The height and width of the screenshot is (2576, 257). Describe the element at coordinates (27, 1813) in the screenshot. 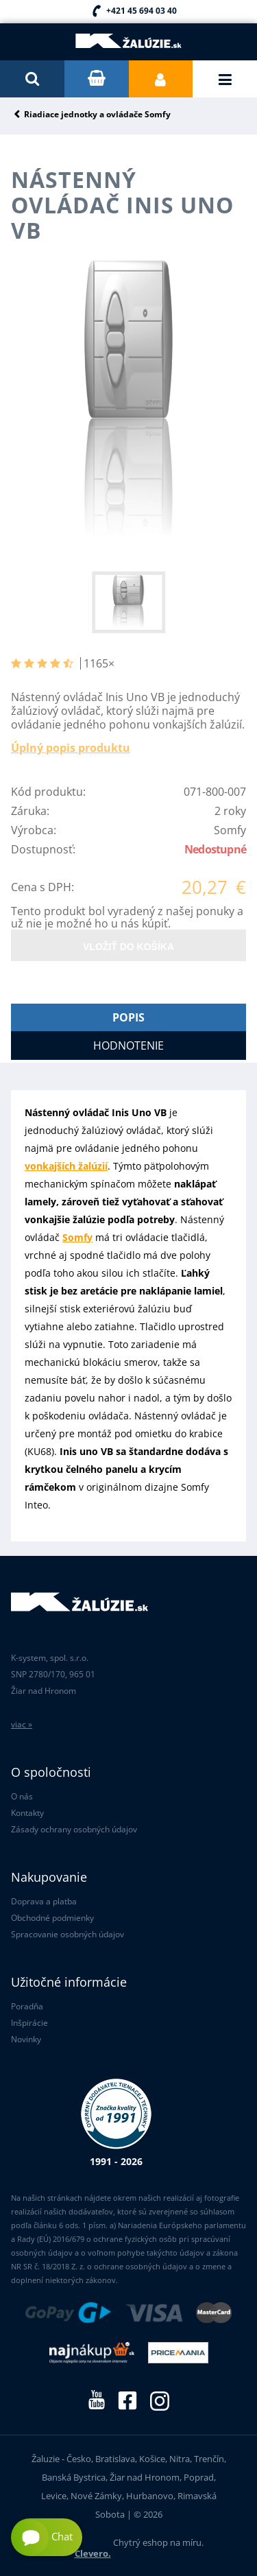

I see `Kontakty` at that location.